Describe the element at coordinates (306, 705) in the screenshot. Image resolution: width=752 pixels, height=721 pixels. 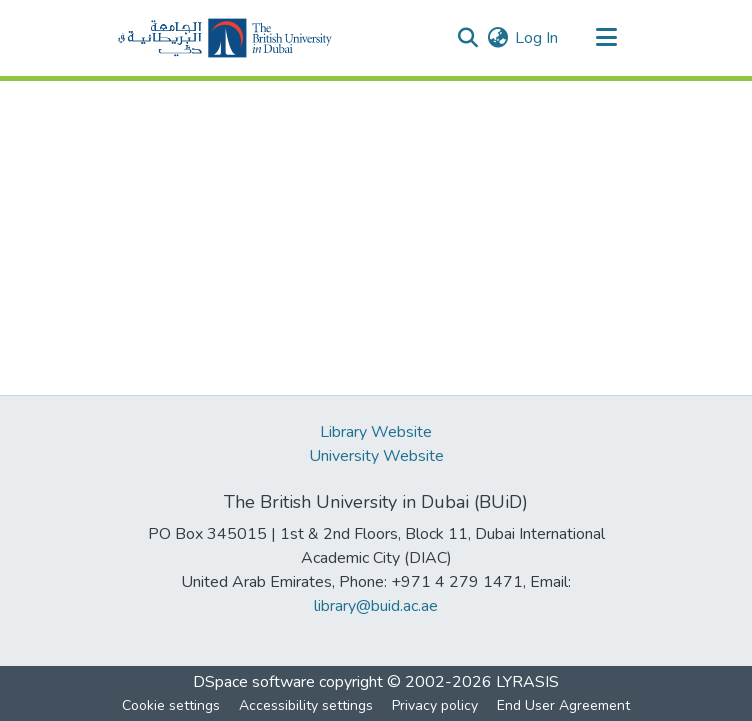
I see `Accessibility settings [link]` at that location.